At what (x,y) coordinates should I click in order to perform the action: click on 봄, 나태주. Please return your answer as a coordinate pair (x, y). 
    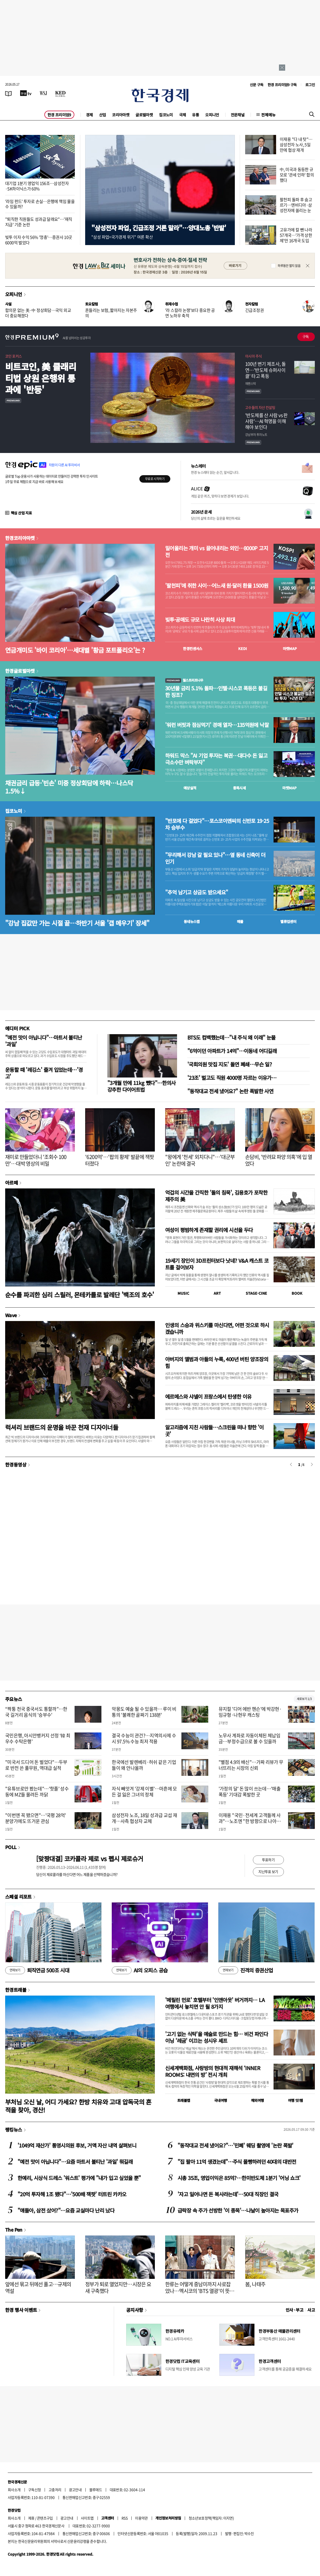
    Looking at the image, I should click on (255, 2284).